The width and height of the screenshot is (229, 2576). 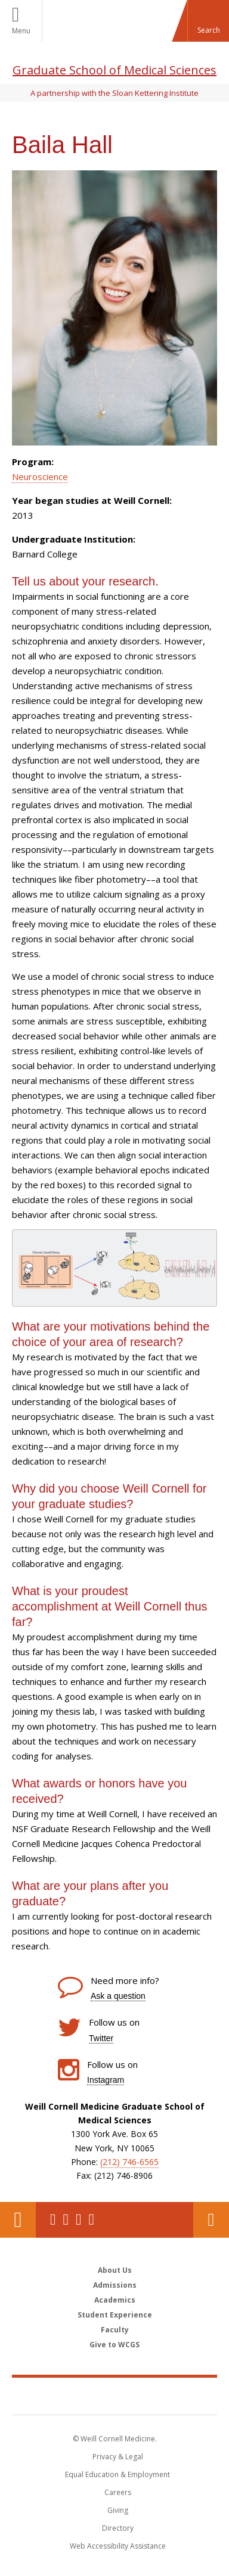 I want to click on Our Location, so click(x=18, y=2220).